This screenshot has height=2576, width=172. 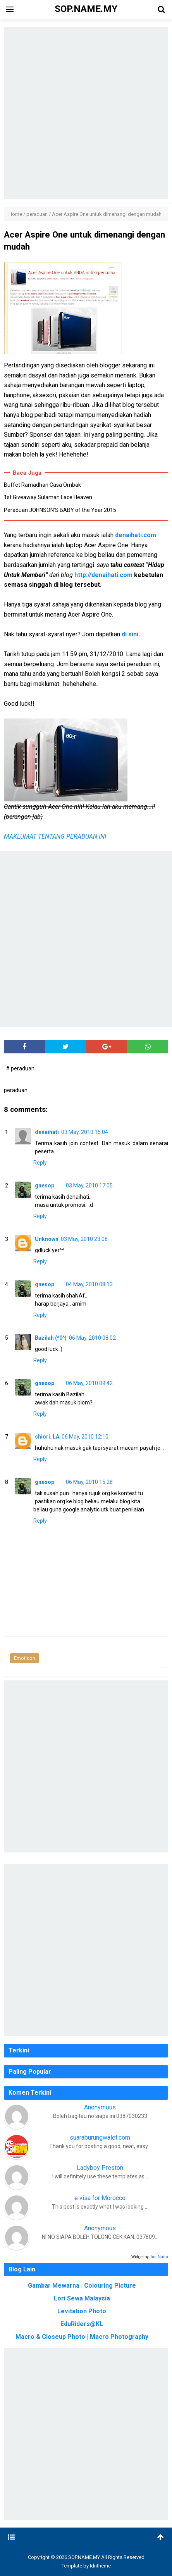 What do you see at coordinates (60, 510) in the screenshot?
I see `Peraduan JOHNSON’S BABY of the Year 2015` at bounding box center [60, 510].